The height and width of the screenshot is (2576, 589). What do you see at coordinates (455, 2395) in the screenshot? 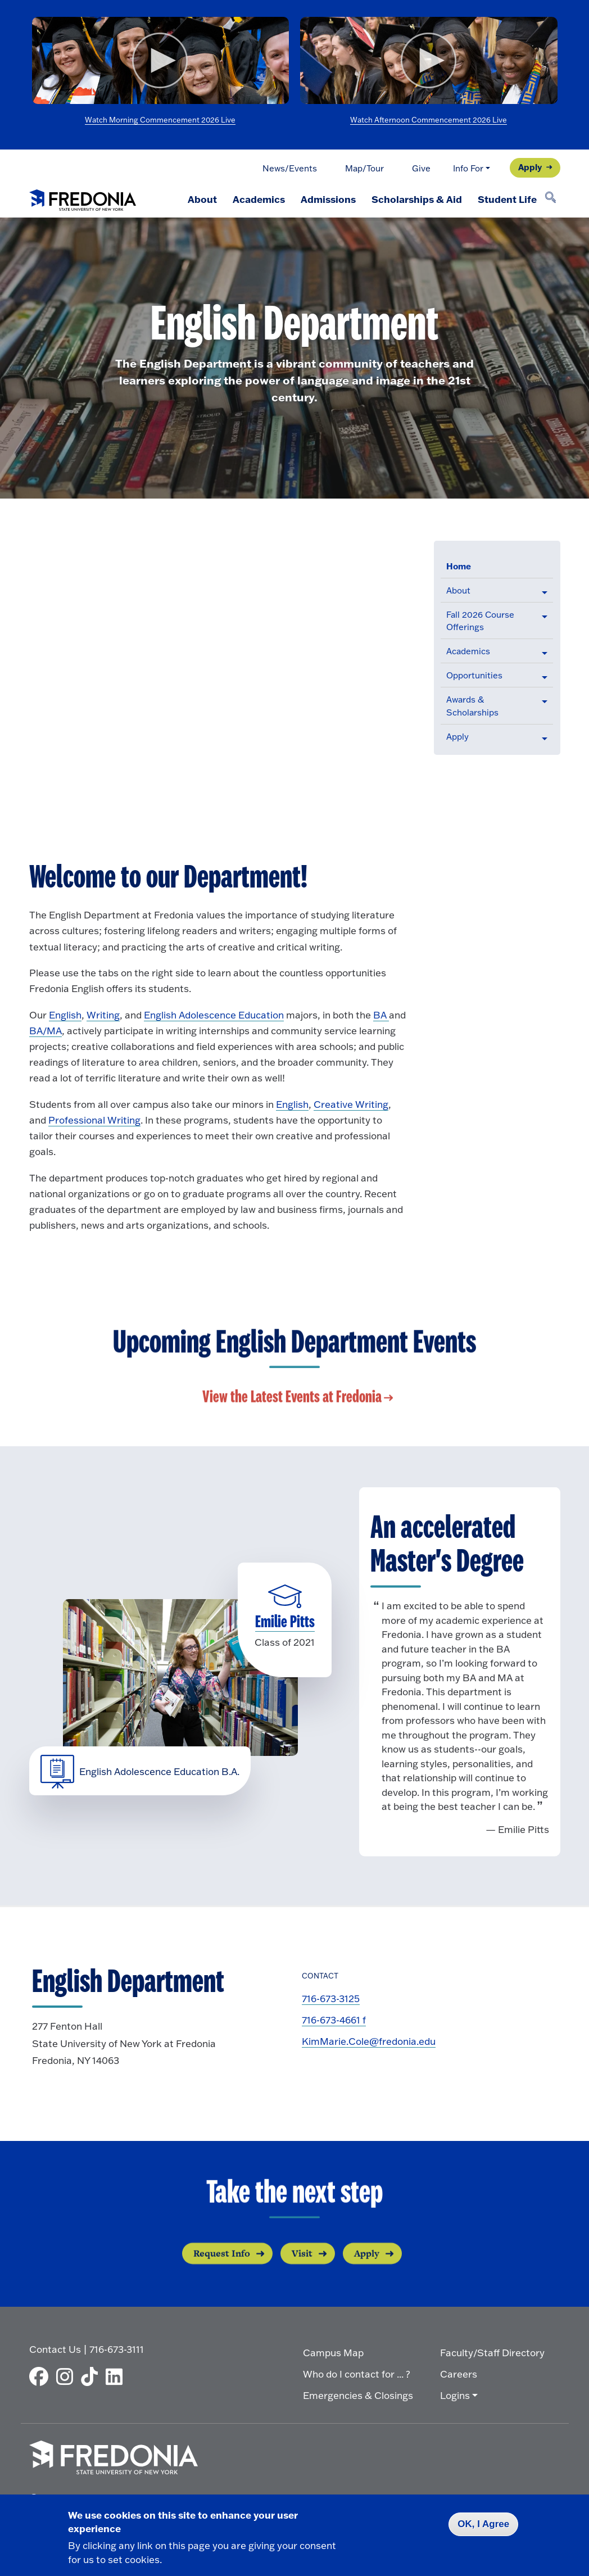
I see `Logins` at bounding box center [455, 2395].